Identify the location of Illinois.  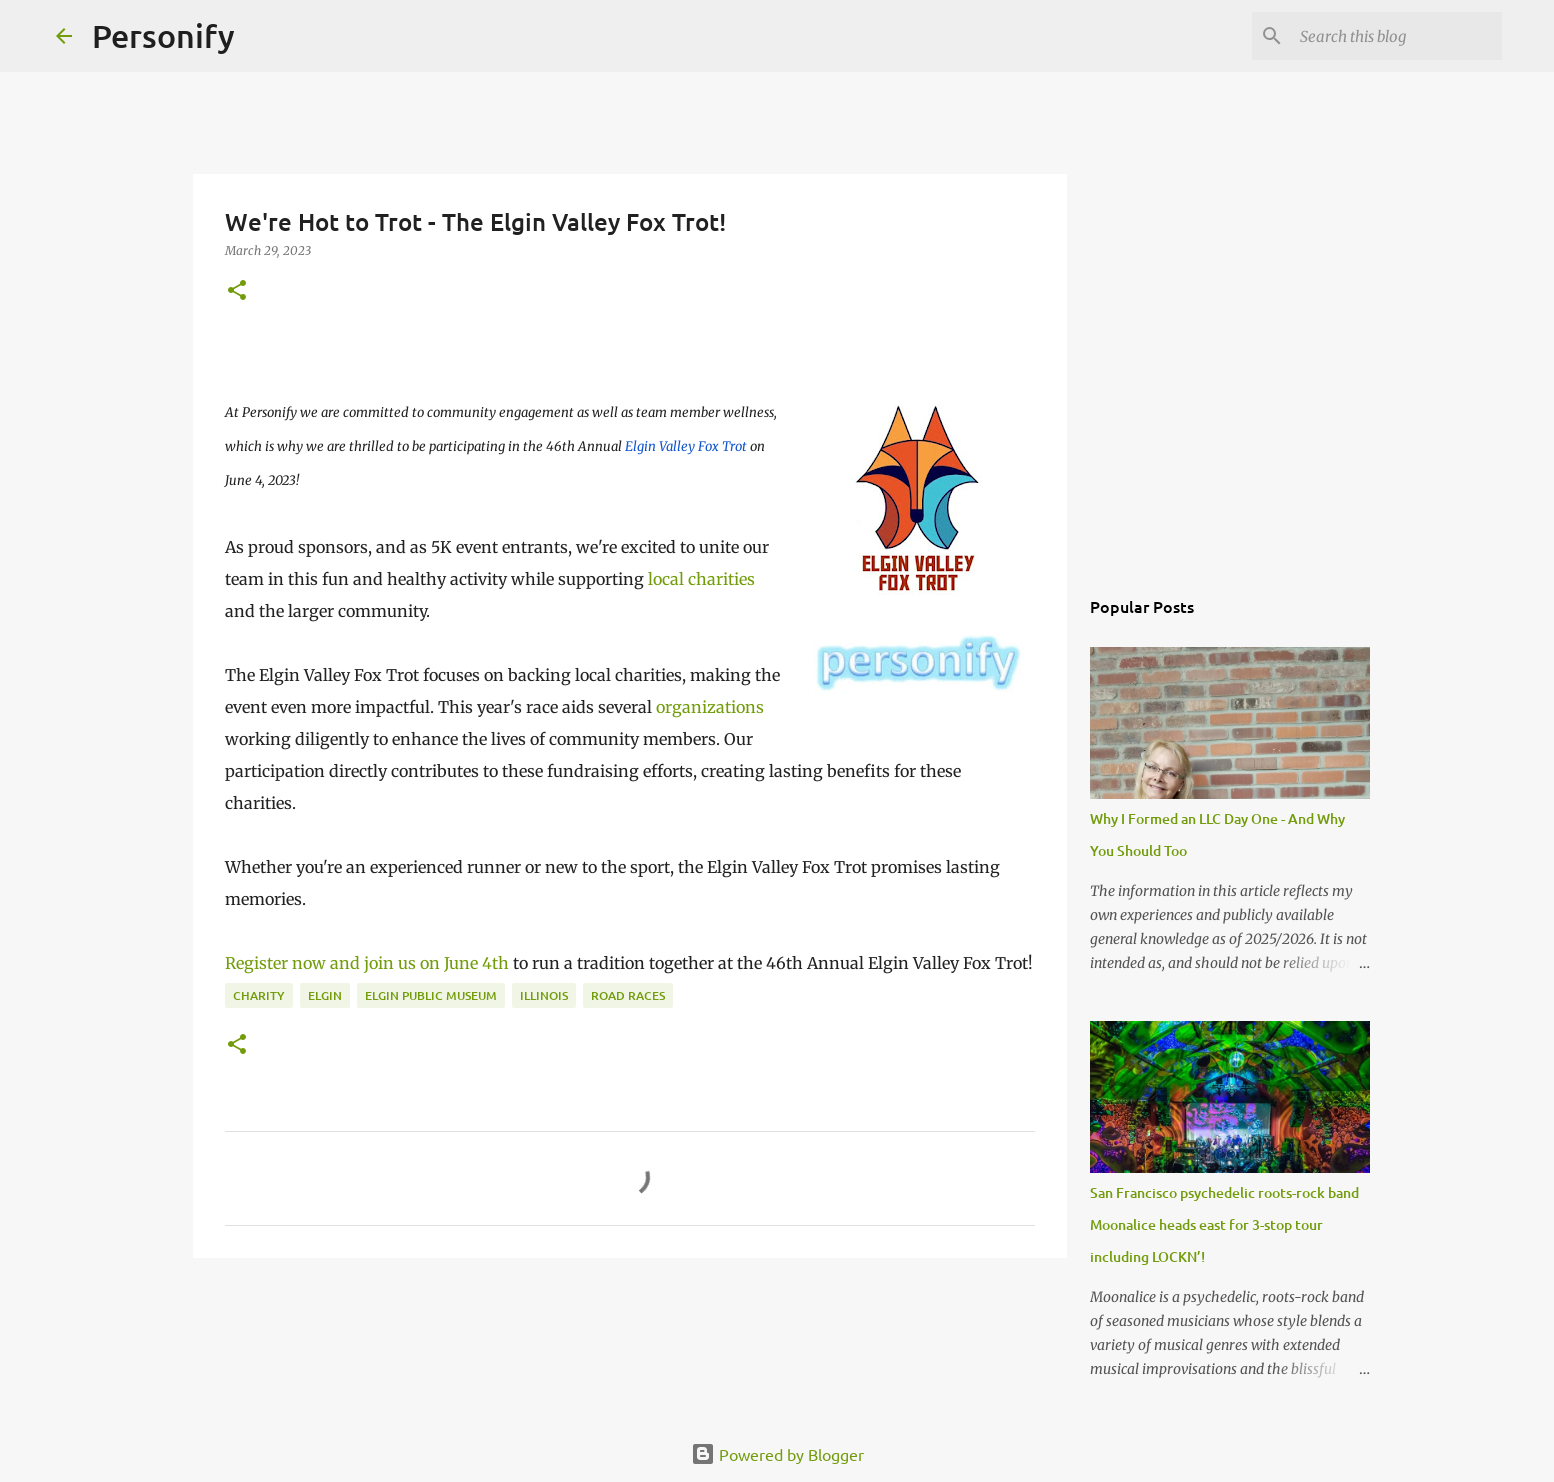
(544, 995).